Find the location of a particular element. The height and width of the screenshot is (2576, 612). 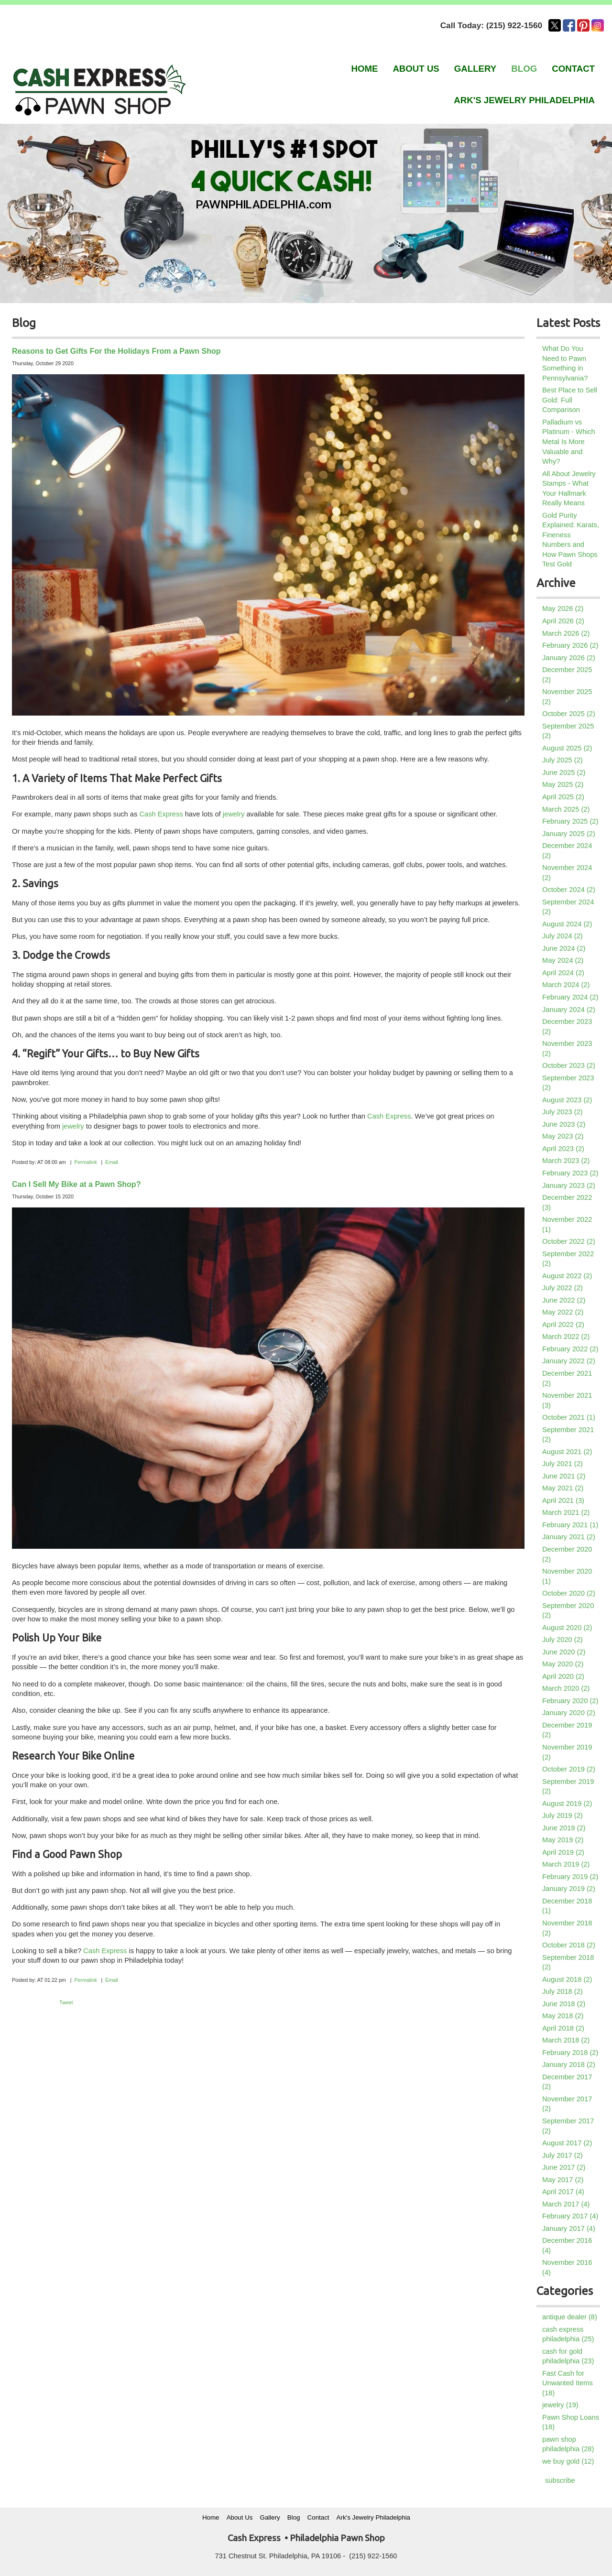

March 2024 (2) is located at coordinates (566, 985).